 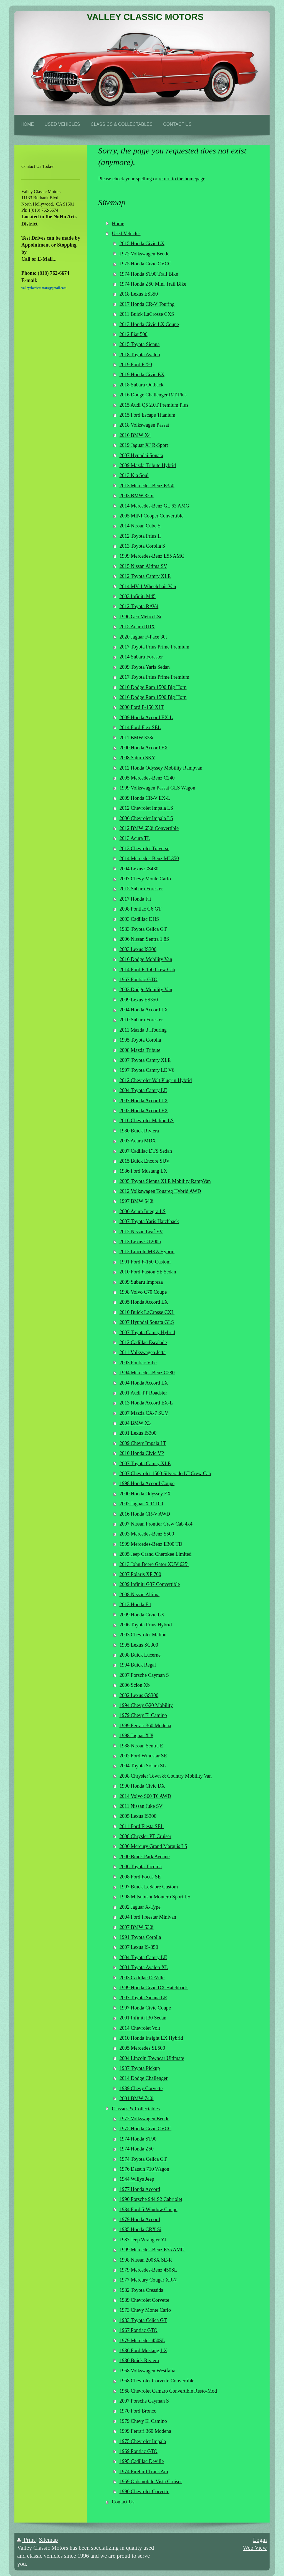 I want to click on 2000 Mercury Grand Marquis LS, so click(x=153, y=1846).